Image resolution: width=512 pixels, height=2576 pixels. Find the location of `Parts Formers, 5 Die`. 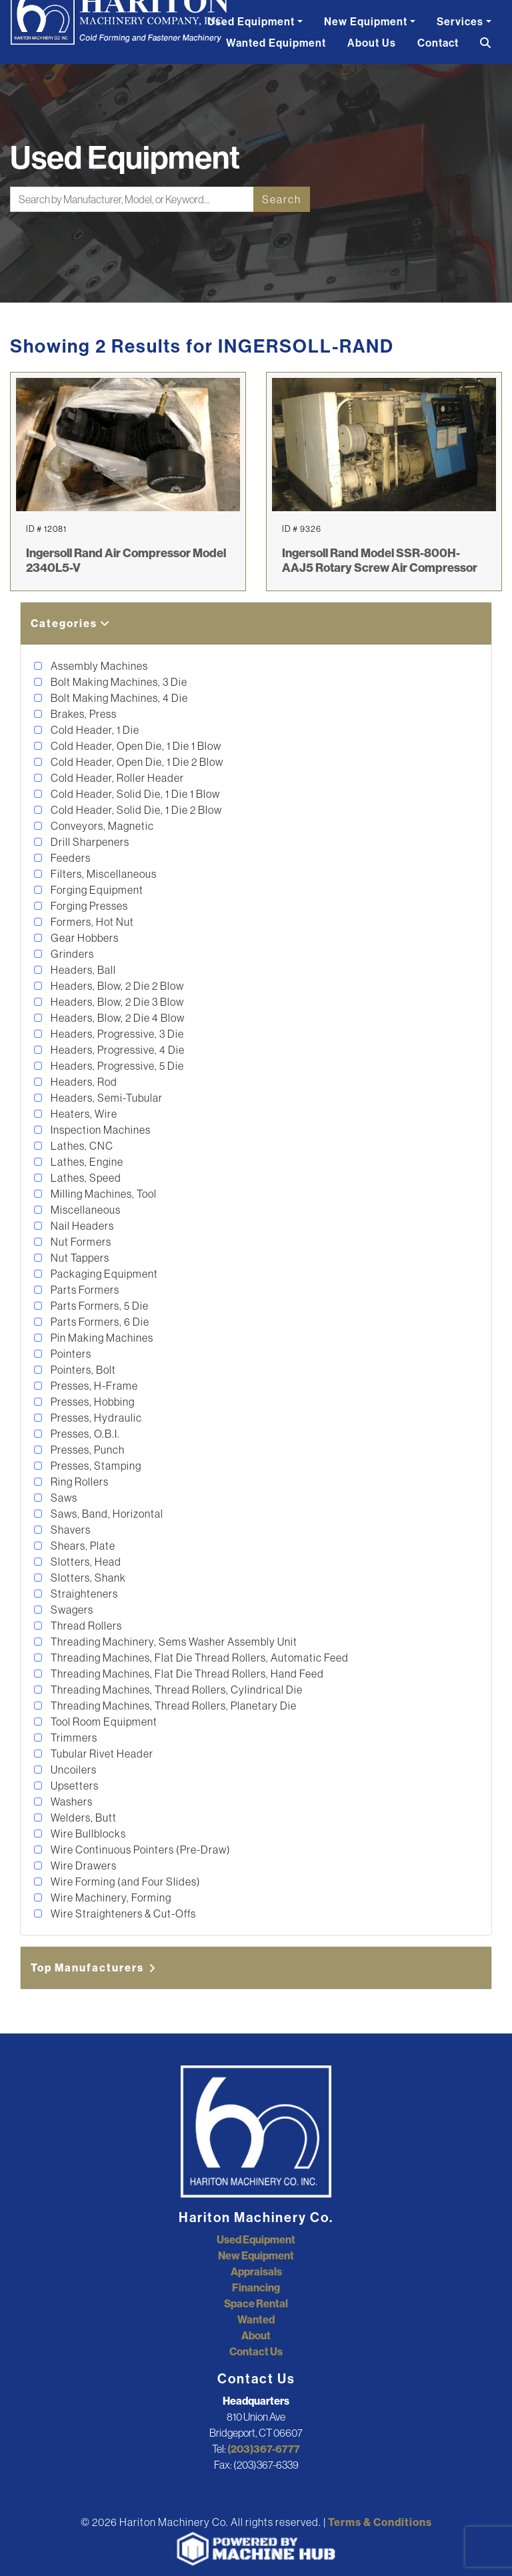

Parts Formers, 5 Die is located at coordinates (99, 1305).